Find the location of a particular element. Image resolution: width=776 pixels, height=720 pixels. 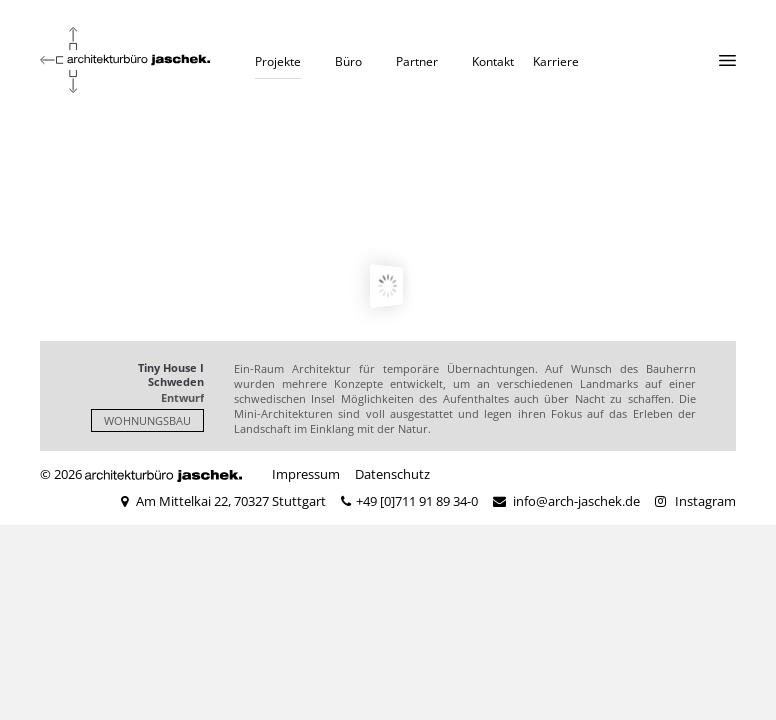

info@arch-jaschek.de is located at coordinates (576, 501).